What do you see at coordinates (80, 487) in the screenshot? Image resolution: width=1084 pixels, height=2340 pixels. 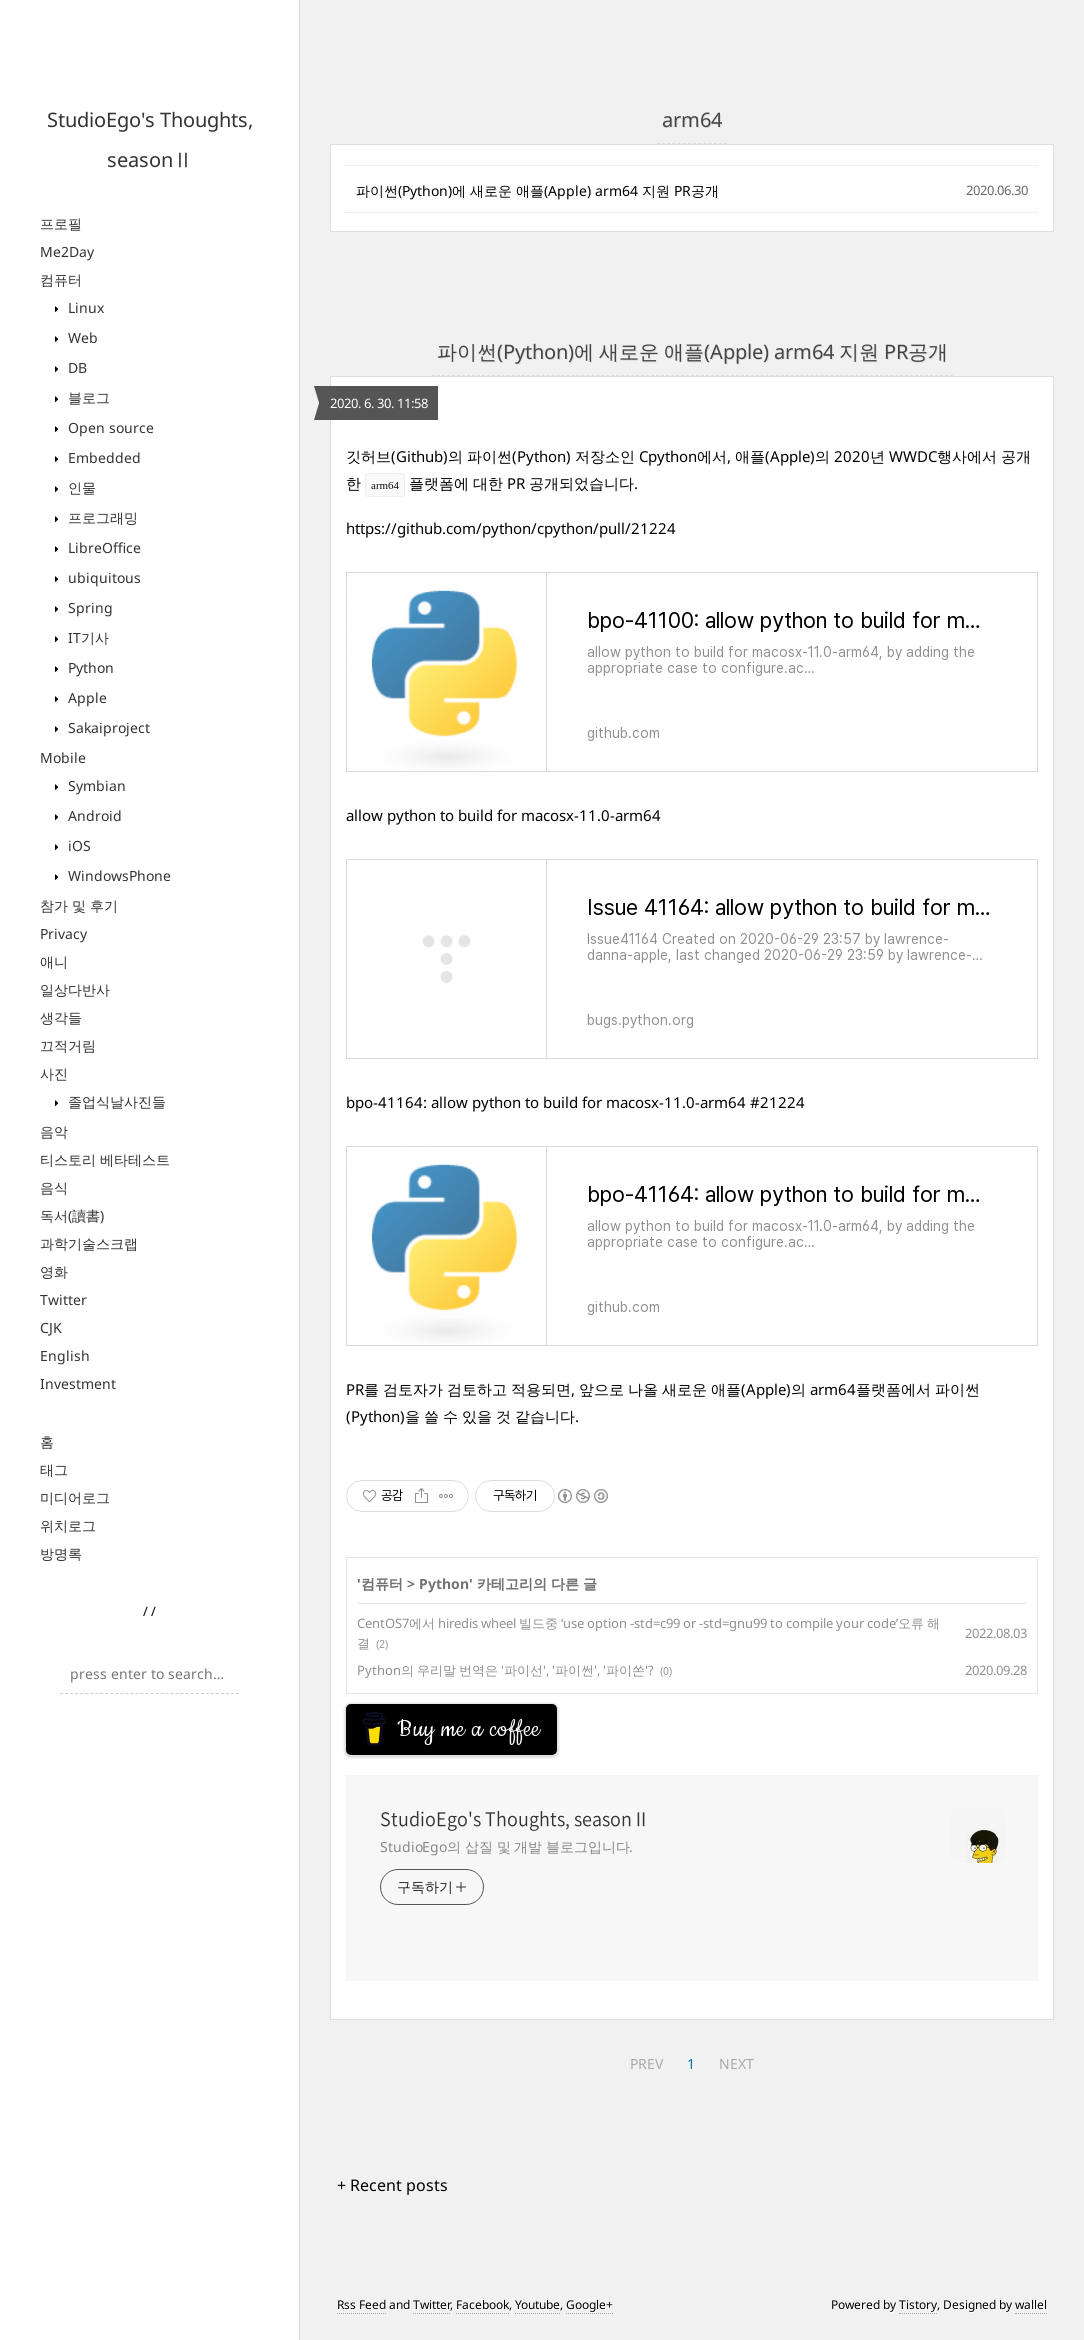 I see `인물` at bounding box center [80, 487].